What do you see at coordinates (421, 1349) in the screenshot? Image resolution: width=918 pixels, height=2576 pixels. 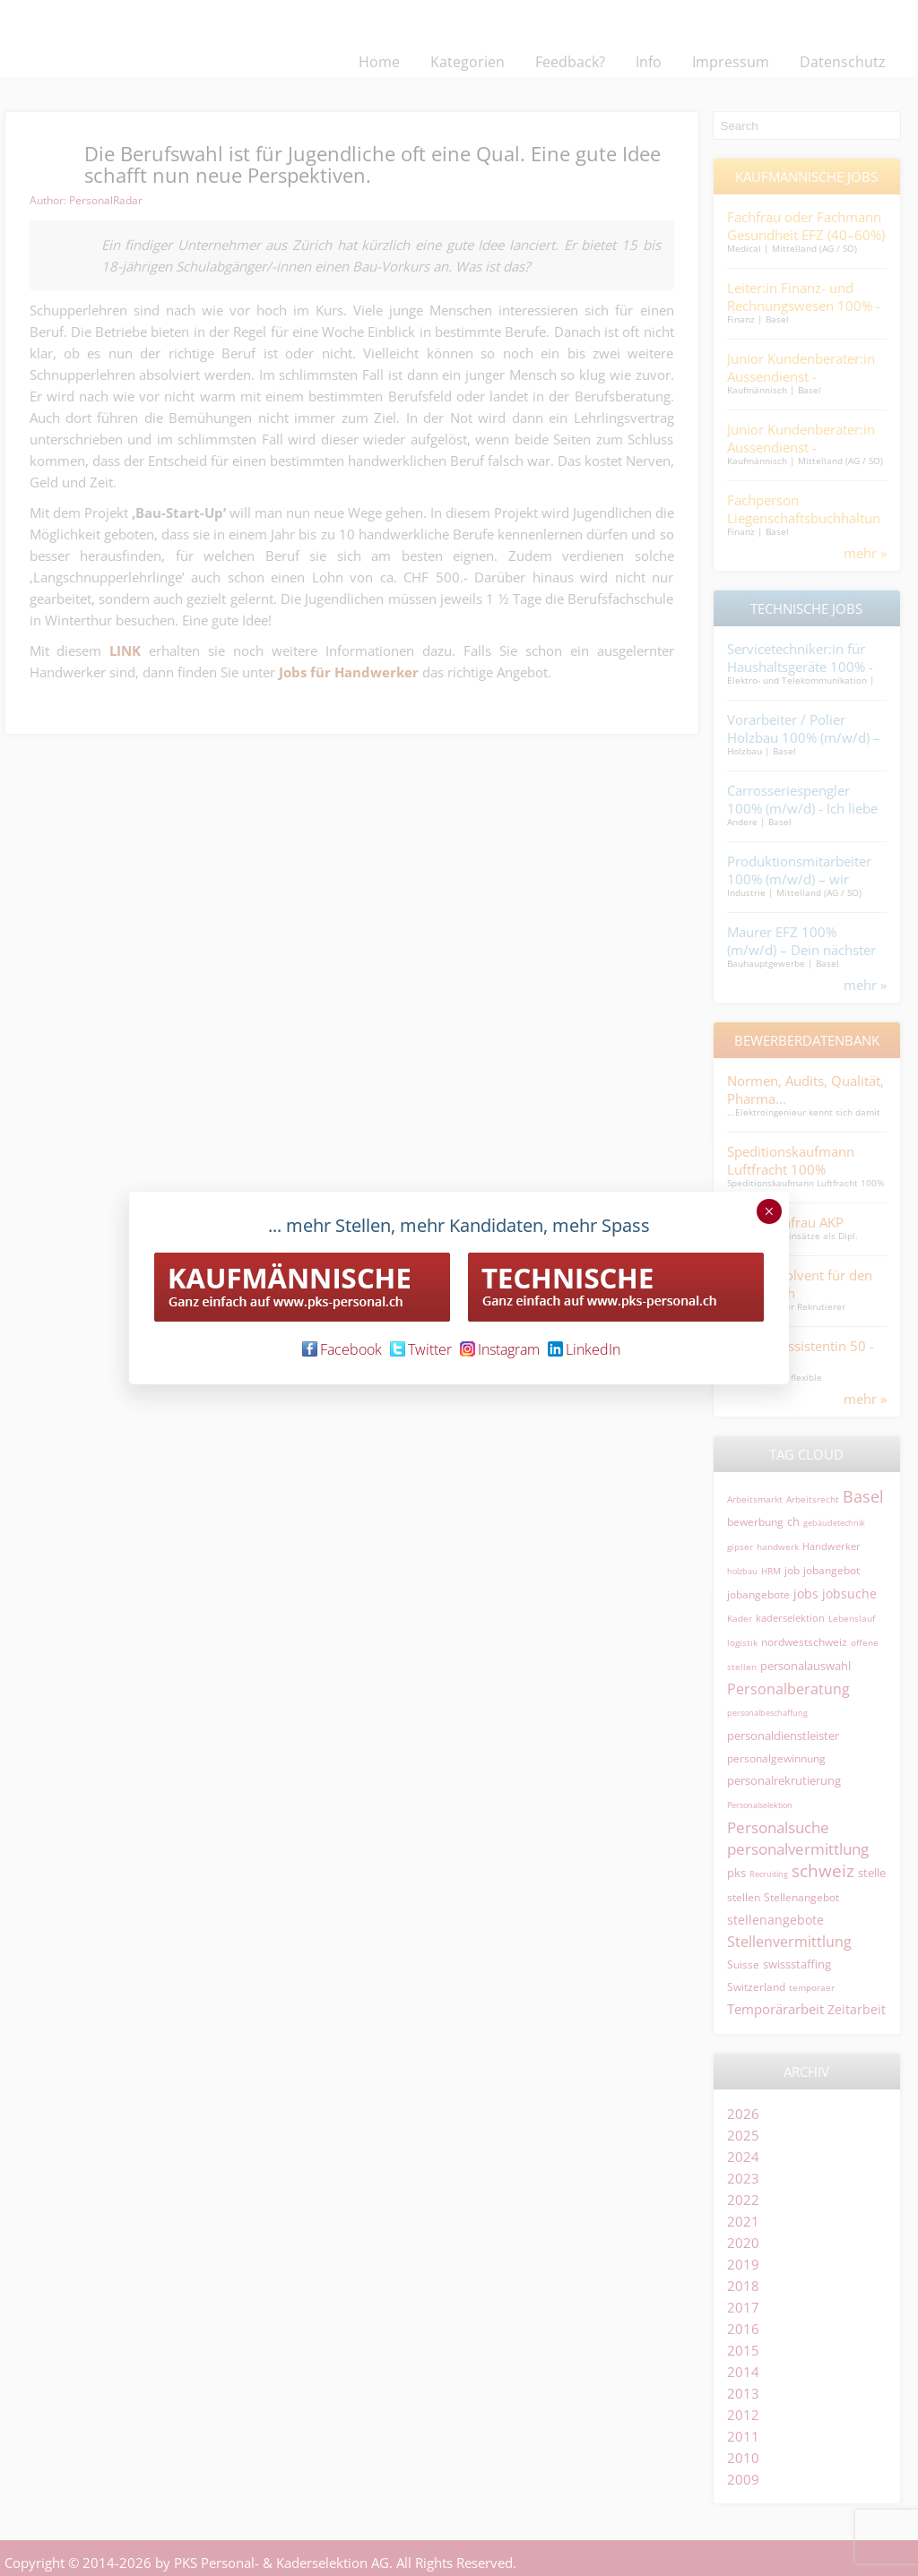 I see `Twitter` at bounding box center [421, 1349].